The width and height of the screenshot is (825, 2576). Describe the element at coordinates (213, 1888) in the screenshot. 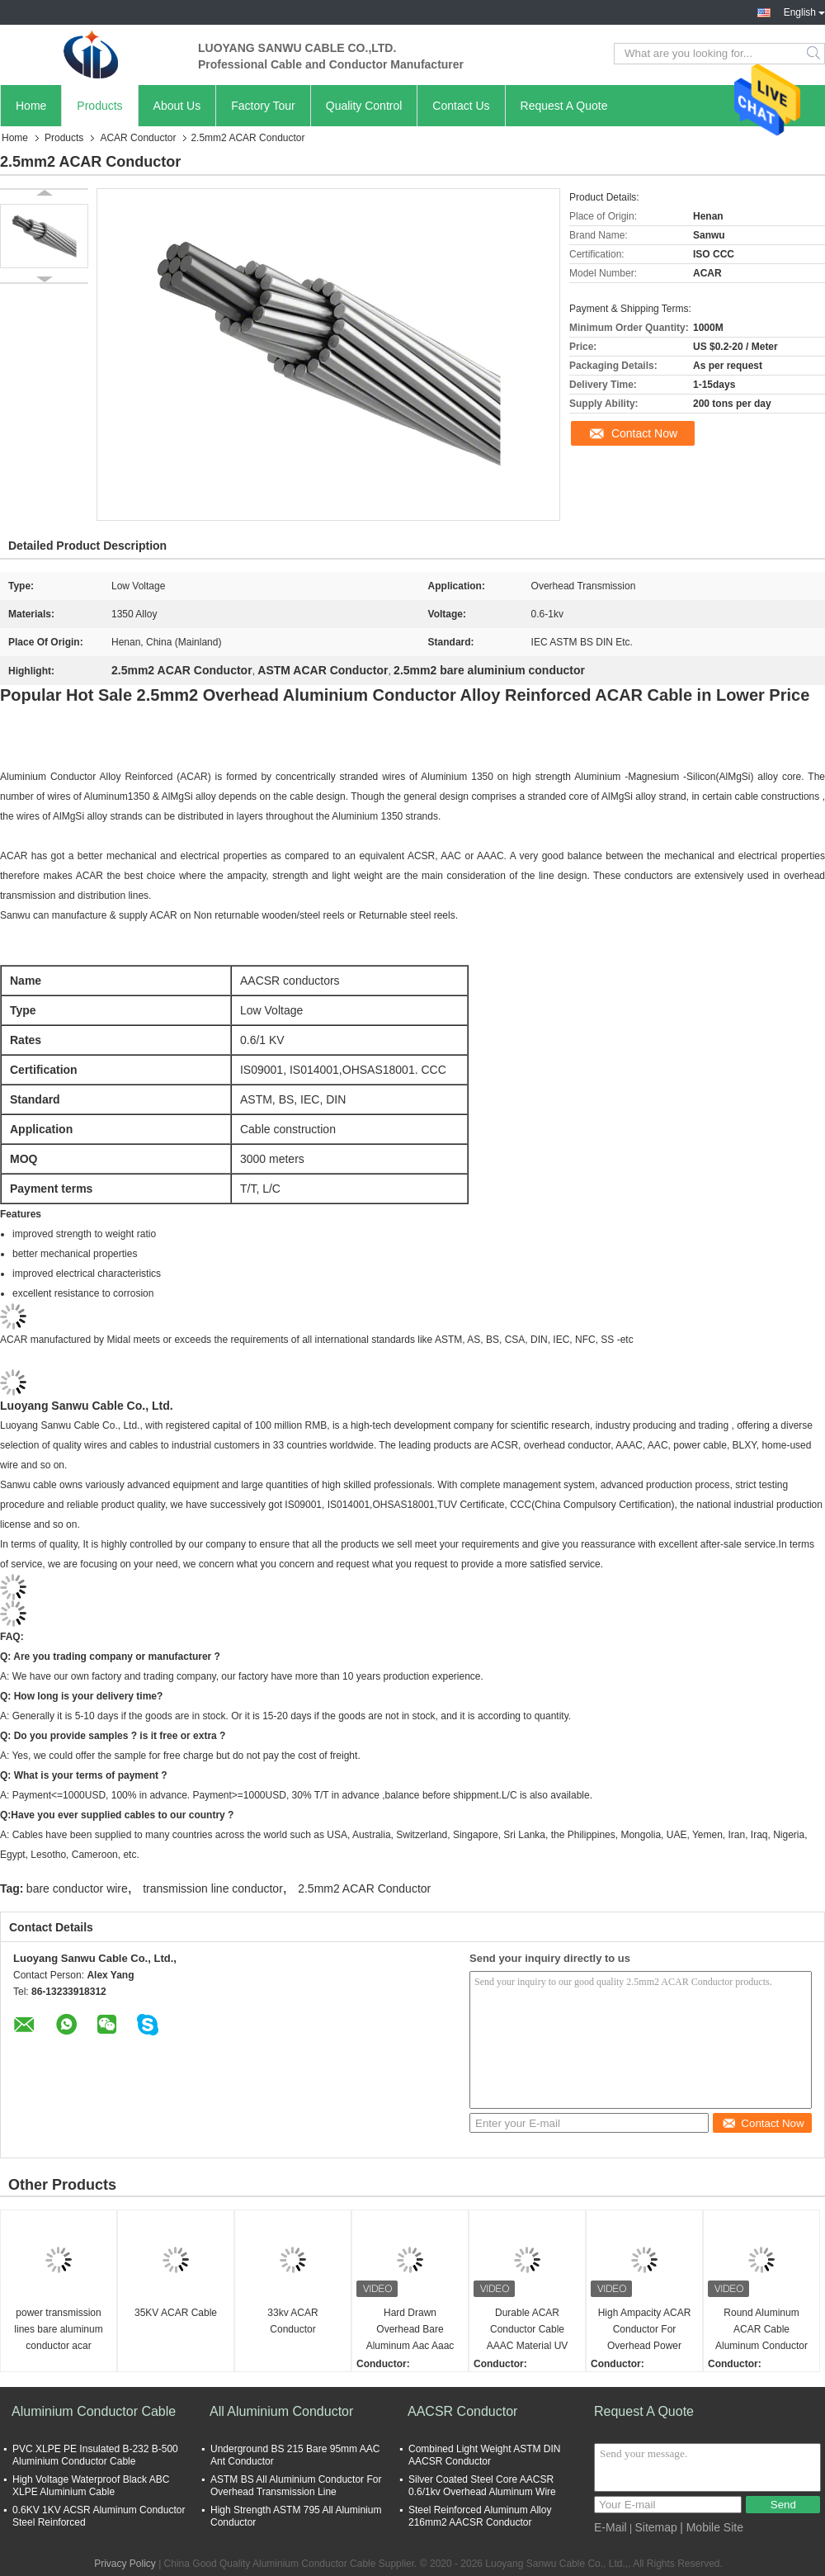

I see `transmission line conductor` at that location.